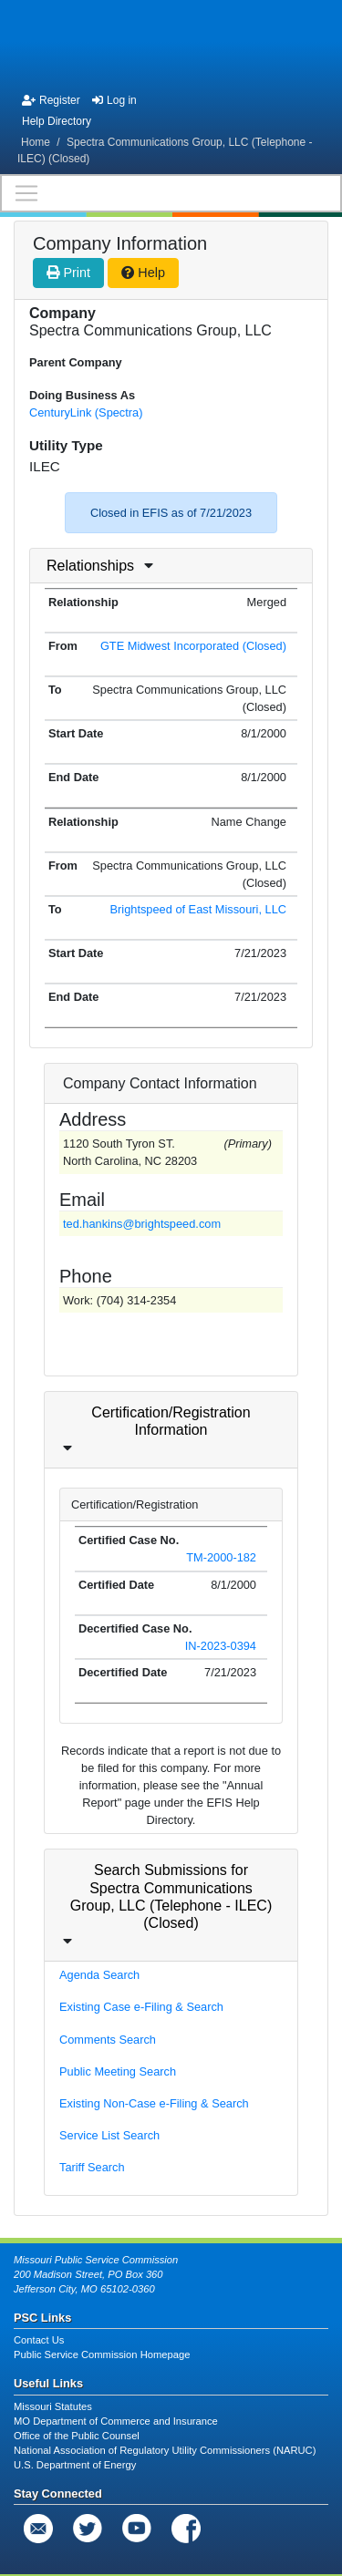  What do you see at coordinates (142, 1224) in the screenshot?
I see `ted.hankins@brightspeed.com` at bounding box center [142, 1224].